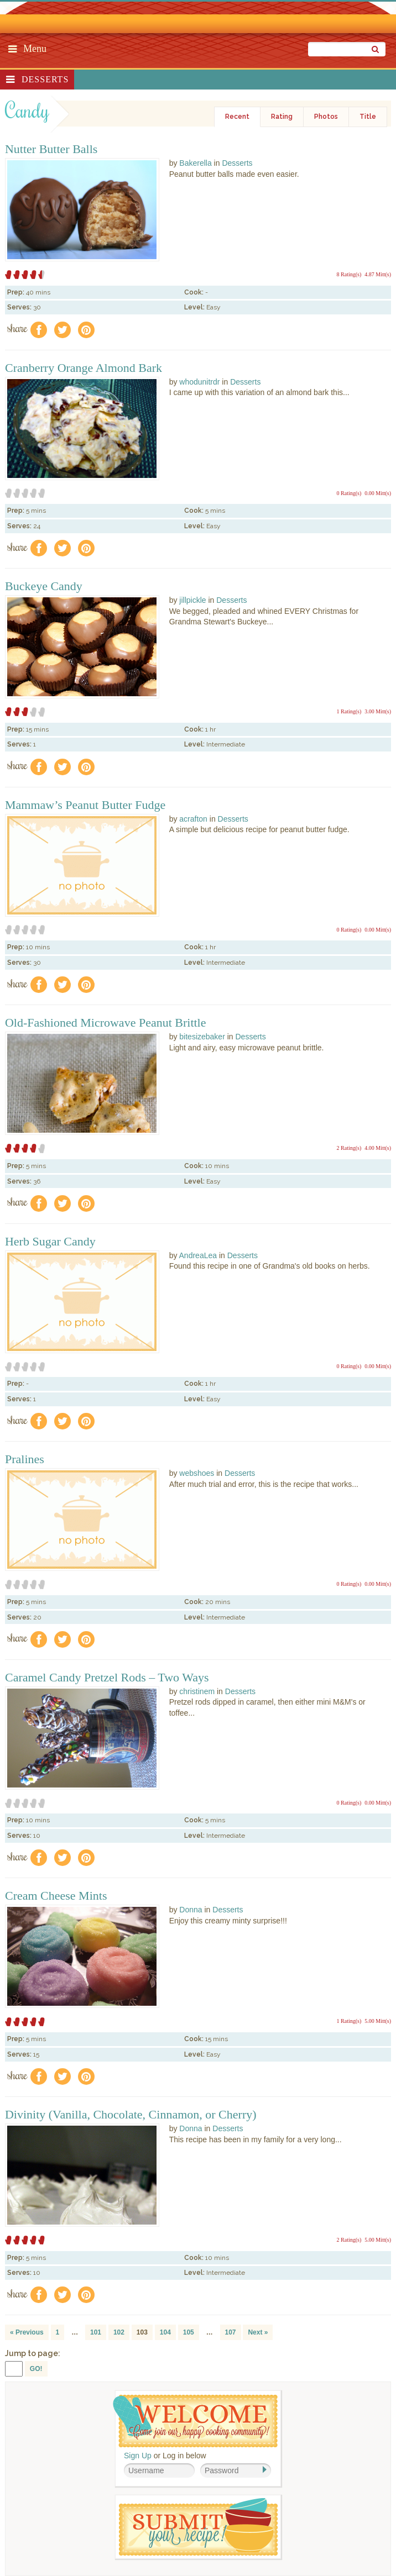 Image resolution: width=396 pixels, height=2576 pixels. I want to click on Herb Sugar Candy, so click(50, 1242).